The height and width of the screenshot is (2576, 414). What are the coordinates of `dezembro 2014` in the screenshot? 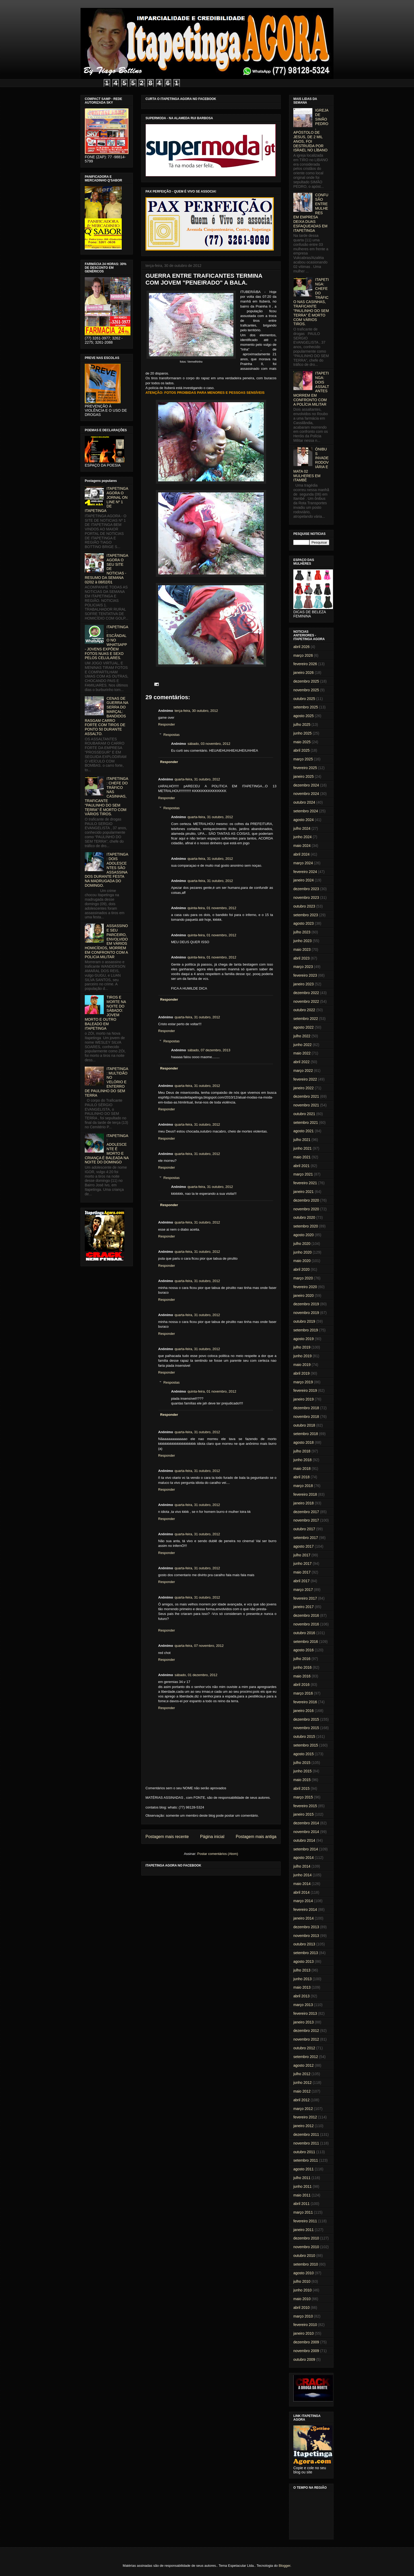 It's located at (306, 1823).